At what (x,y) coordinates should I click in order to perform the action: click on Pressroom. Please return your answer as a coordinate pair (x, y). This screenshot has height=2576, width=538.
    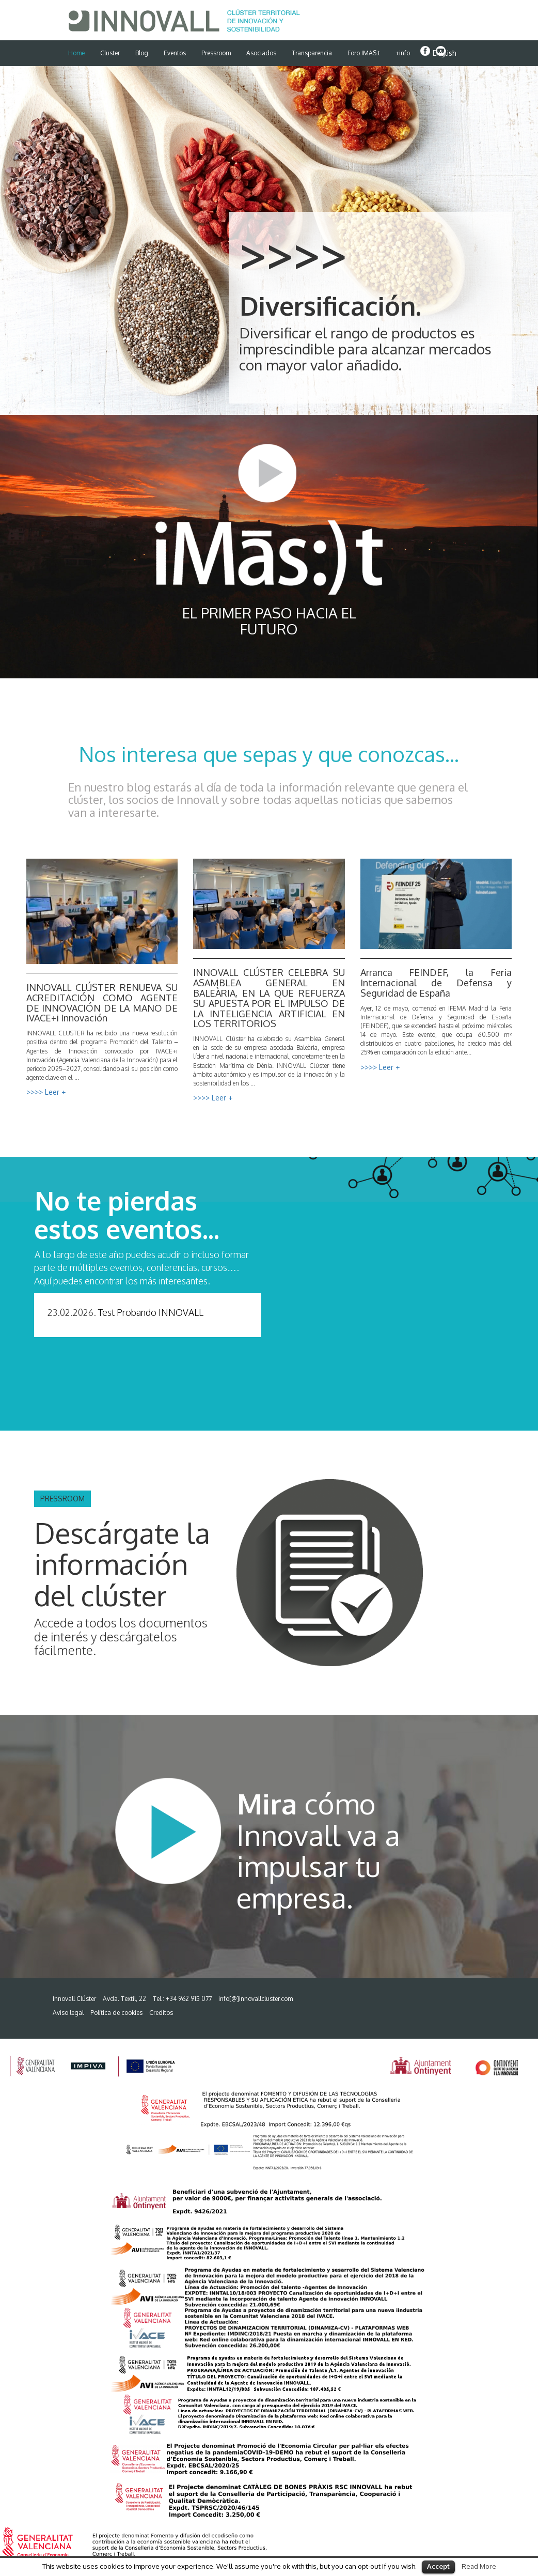
    Looking at the image, I should click on (216, 53).